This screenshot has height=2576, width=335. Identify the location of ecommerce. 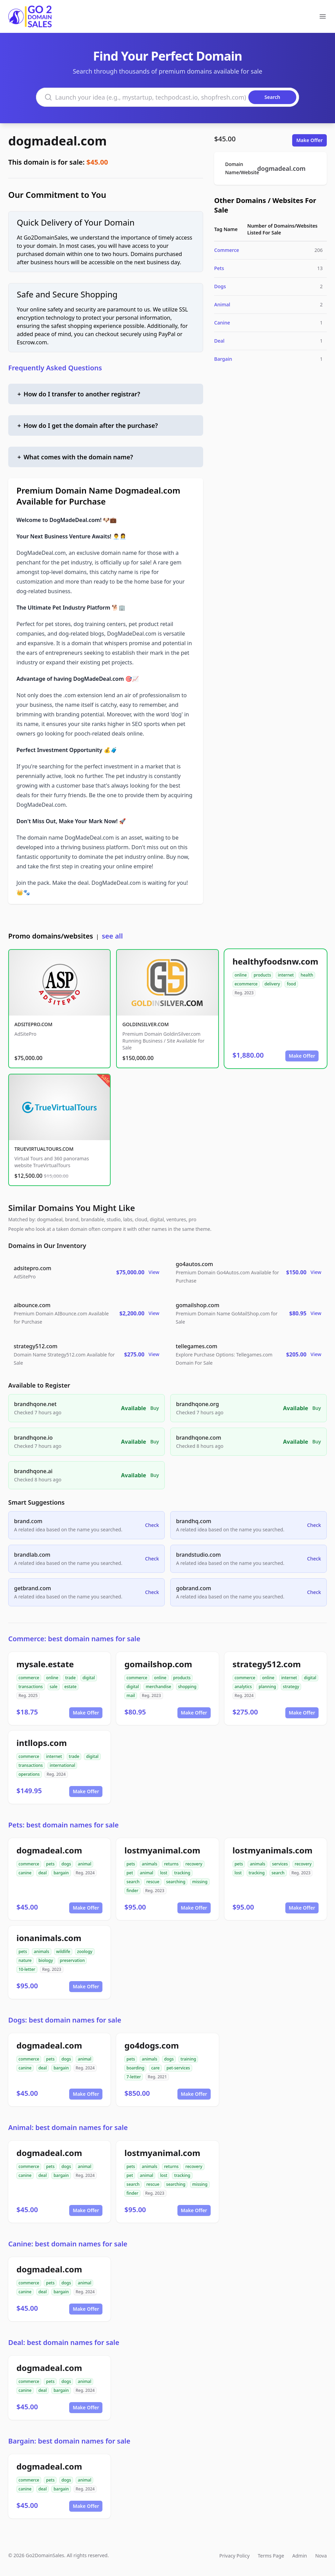
(246, 984).